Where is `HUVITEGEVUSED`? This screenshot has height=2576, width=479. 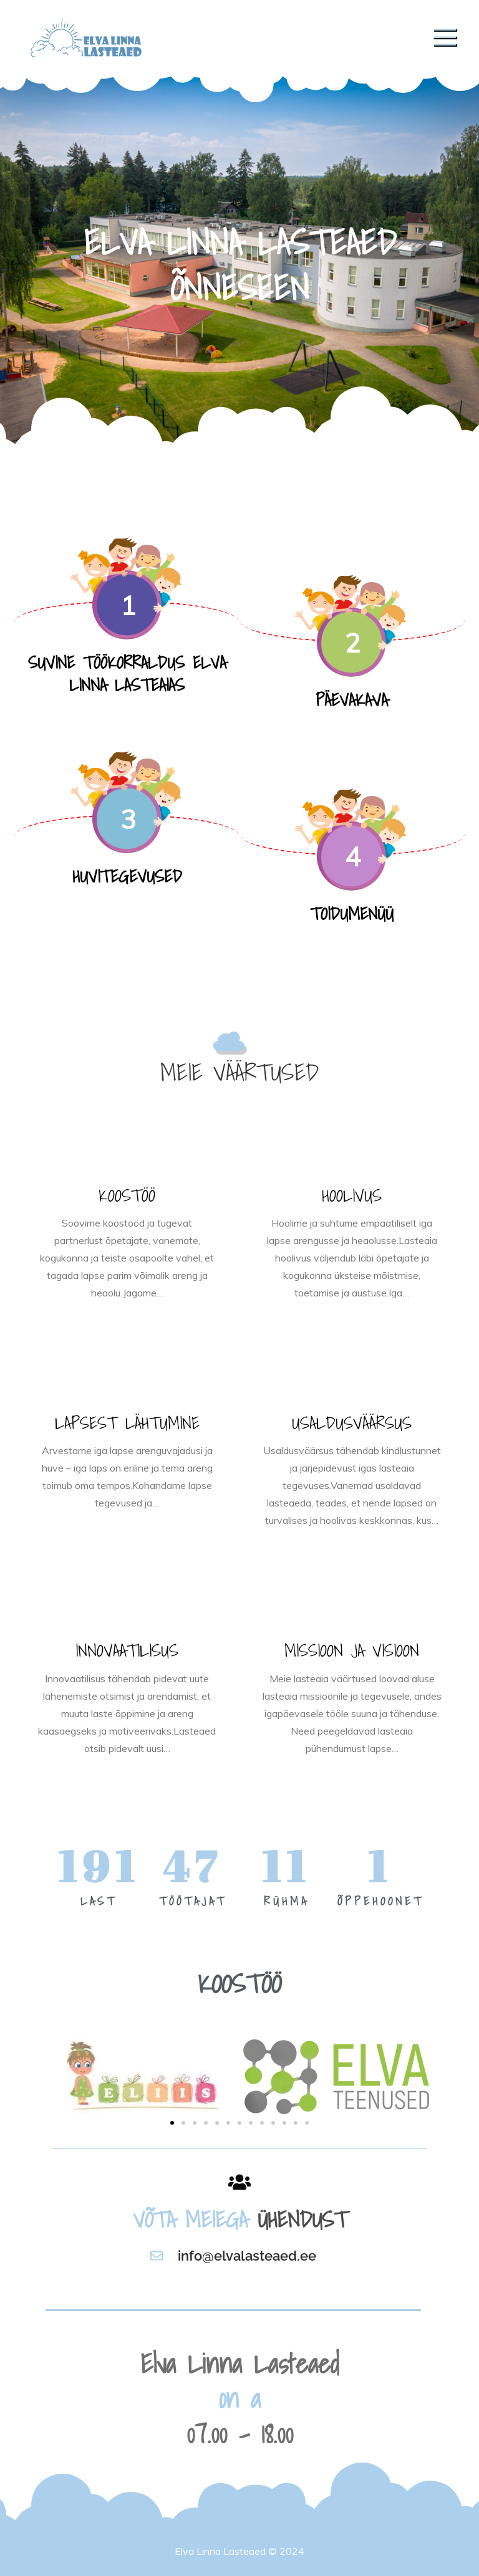
HUVITEGEVUSED is located at coordinates (127, 876).